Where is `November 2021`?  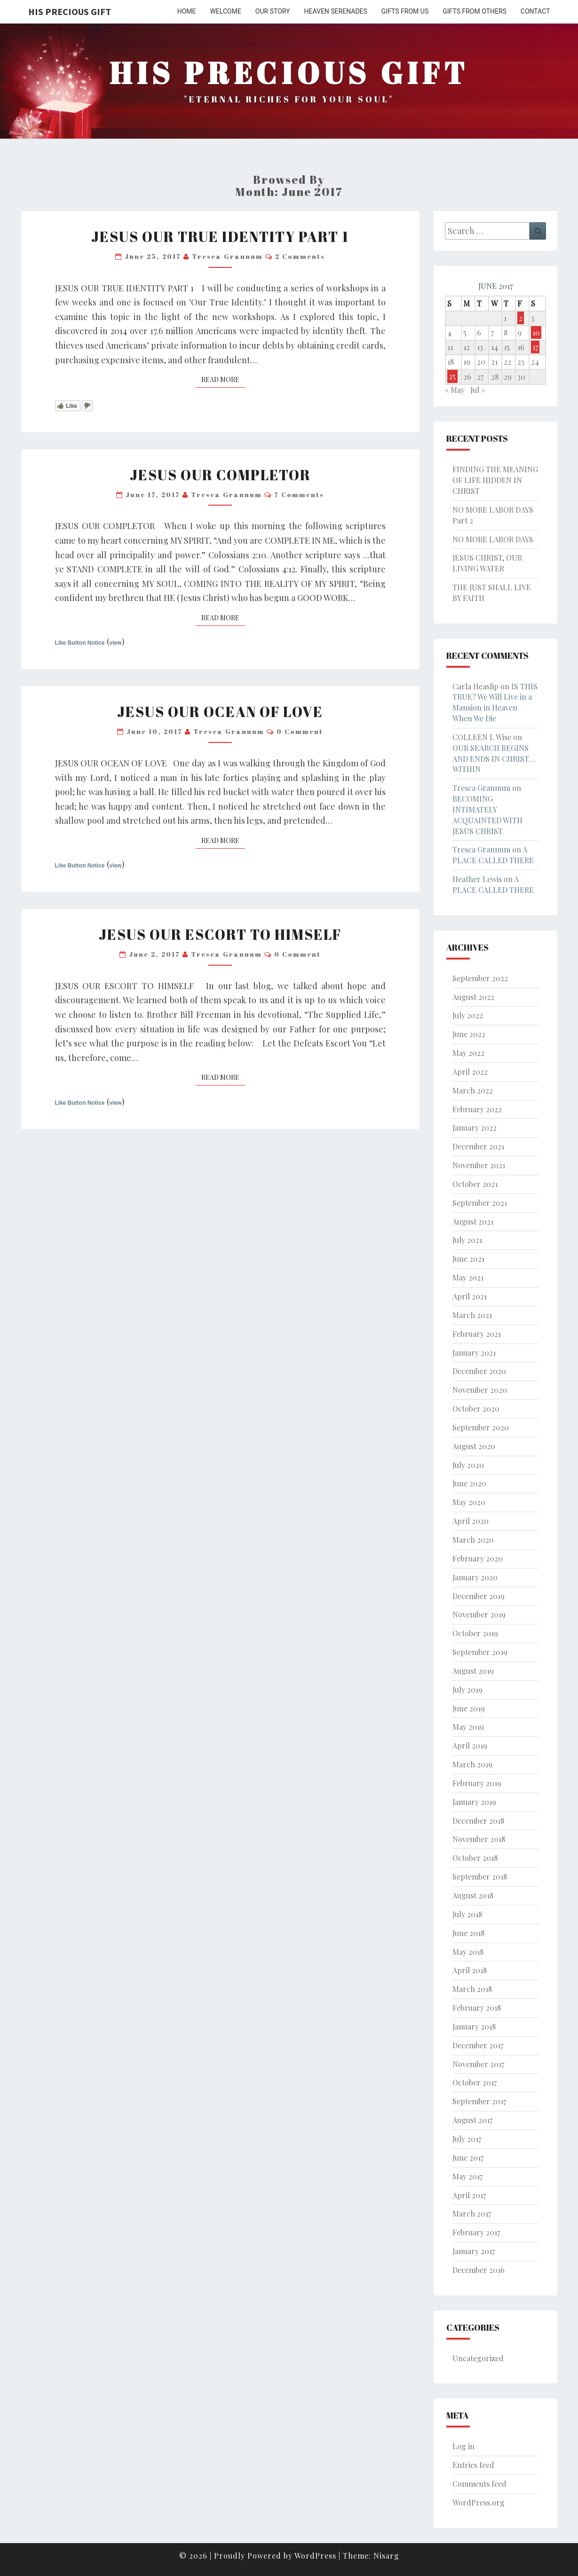 November 2021 is located at coordinates (478, 1165).